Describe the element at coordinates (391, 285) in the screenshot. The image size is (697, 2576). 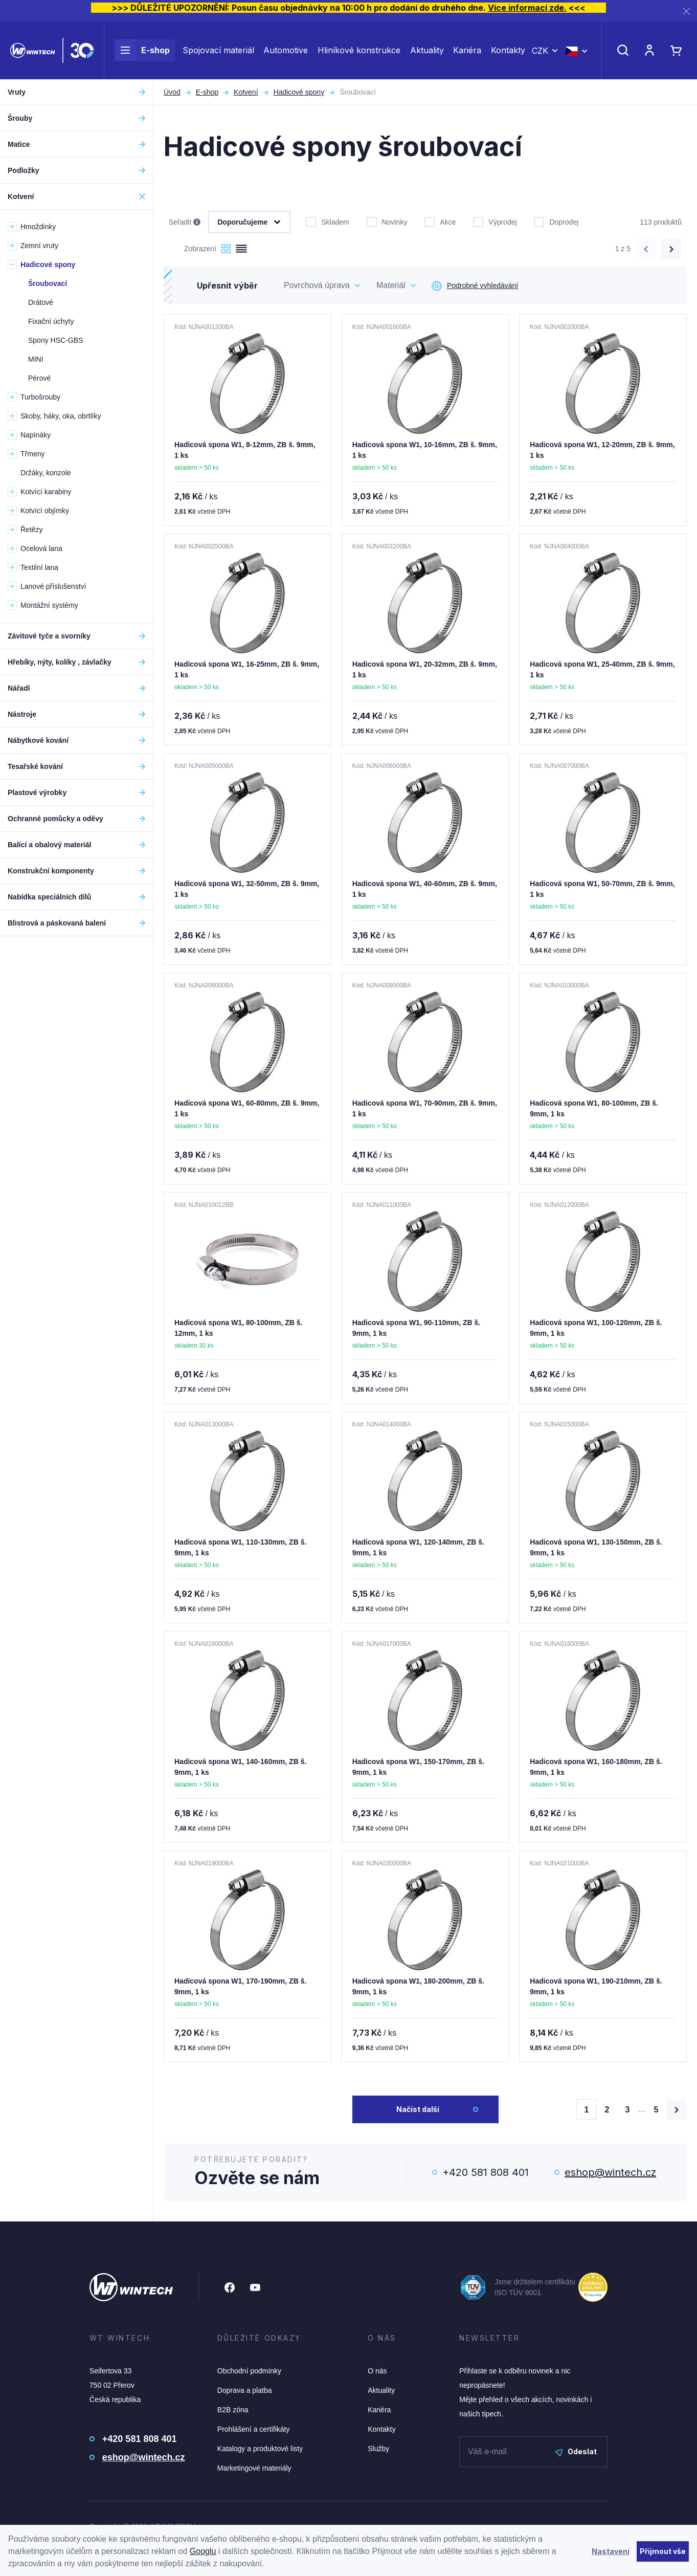
I see `Materiál` at that location.